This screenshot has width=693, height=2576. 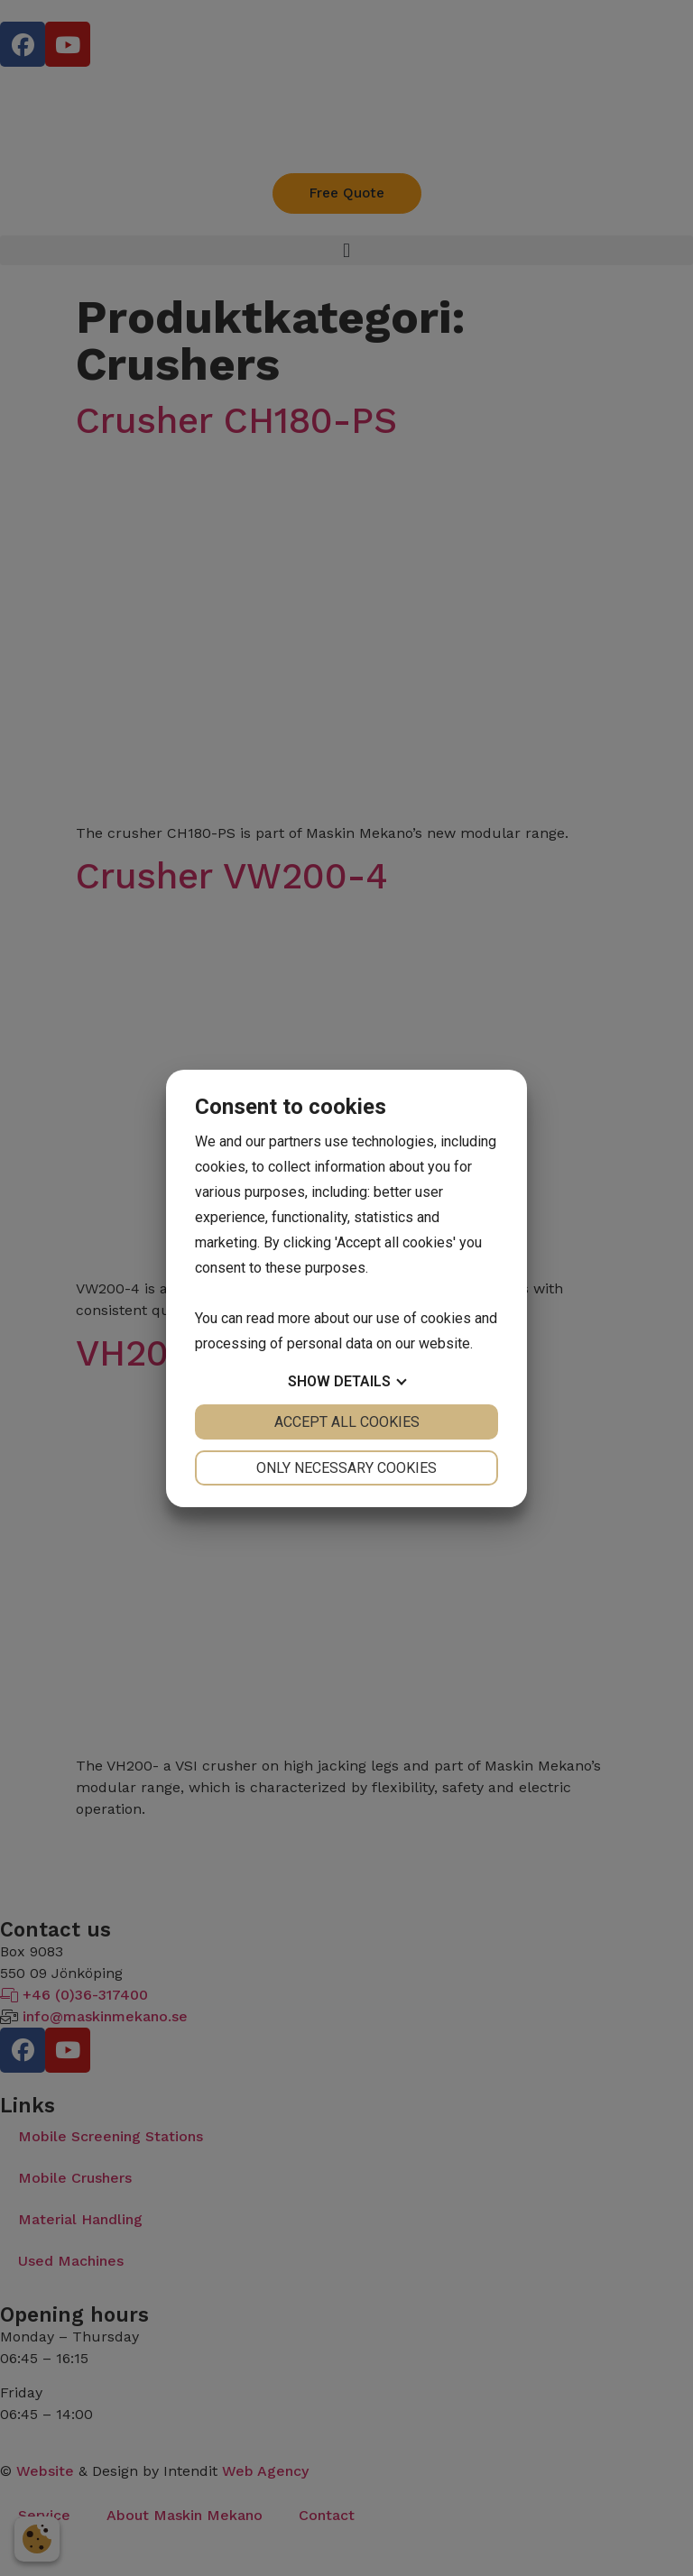 I want to click on Only necessary cookies, so click(x=346, y=1468).